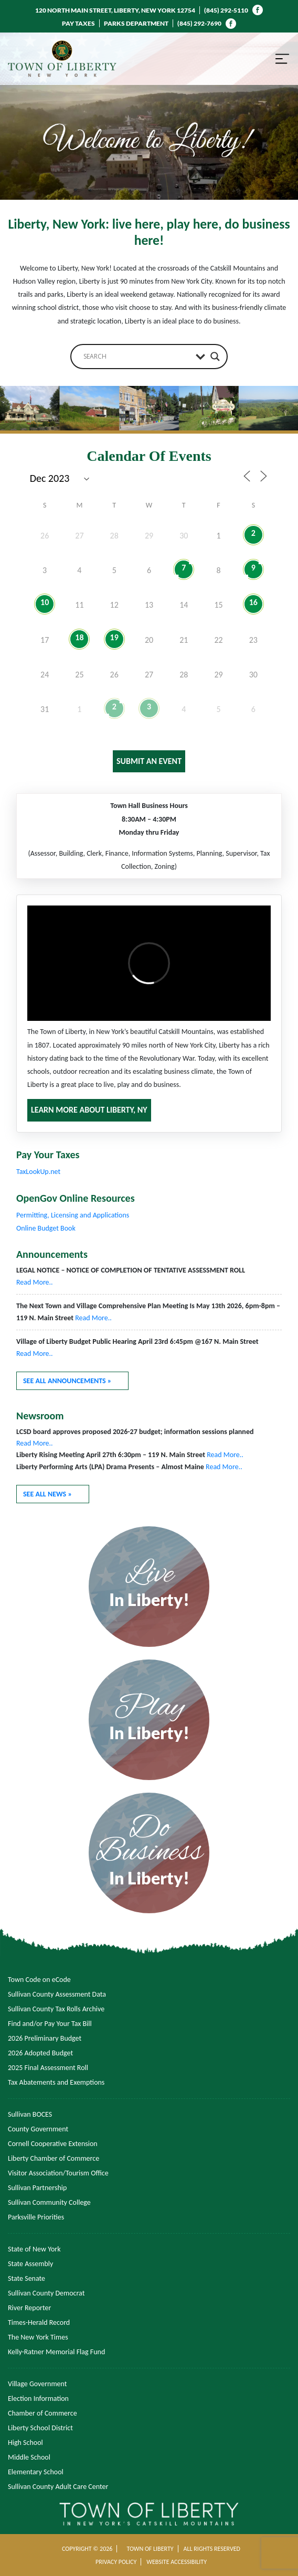 The image size is (298, 2576). I want to click on PAY TAXES, so click(78, 23).